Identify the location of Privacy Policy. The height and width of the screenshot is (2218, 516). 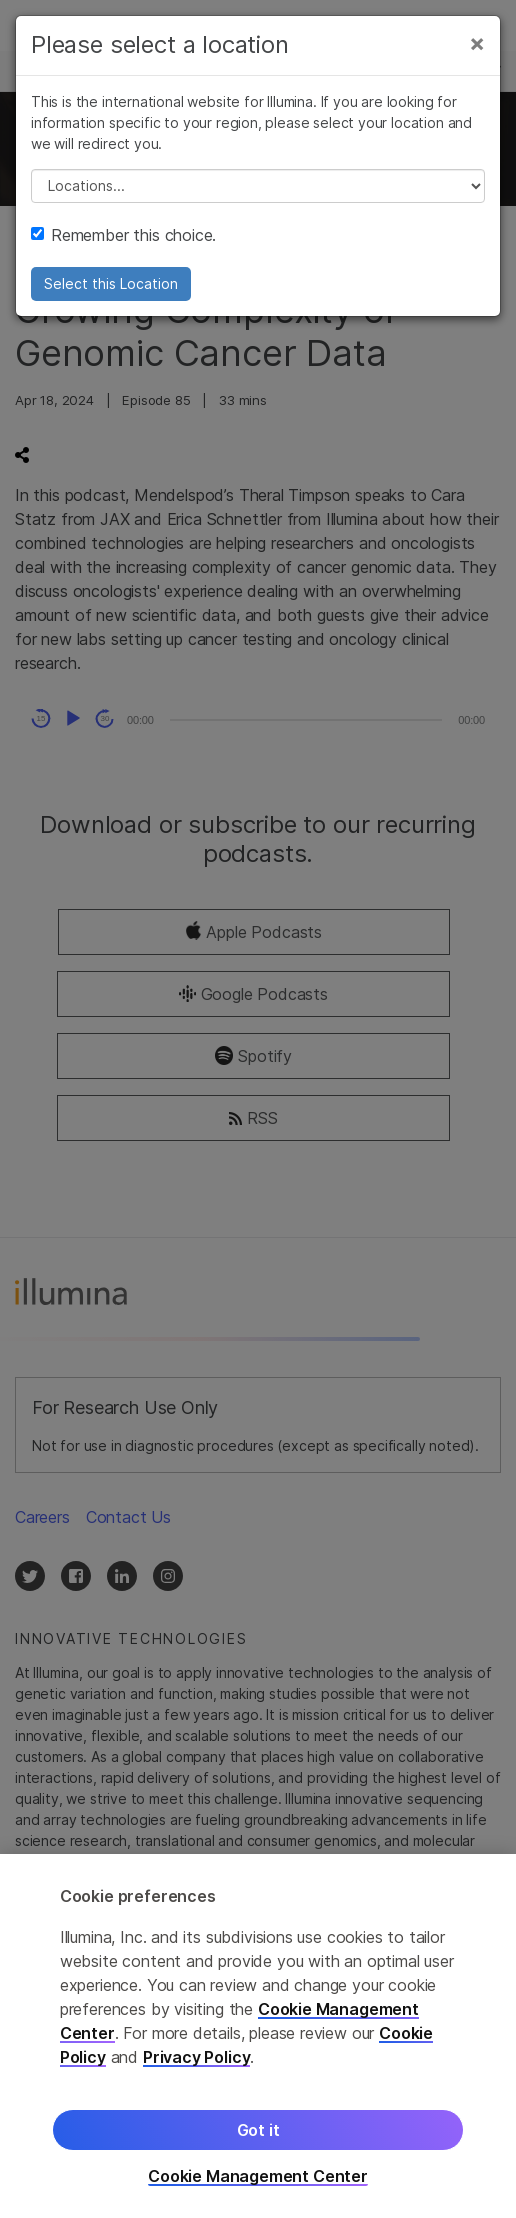
(197, 2057).